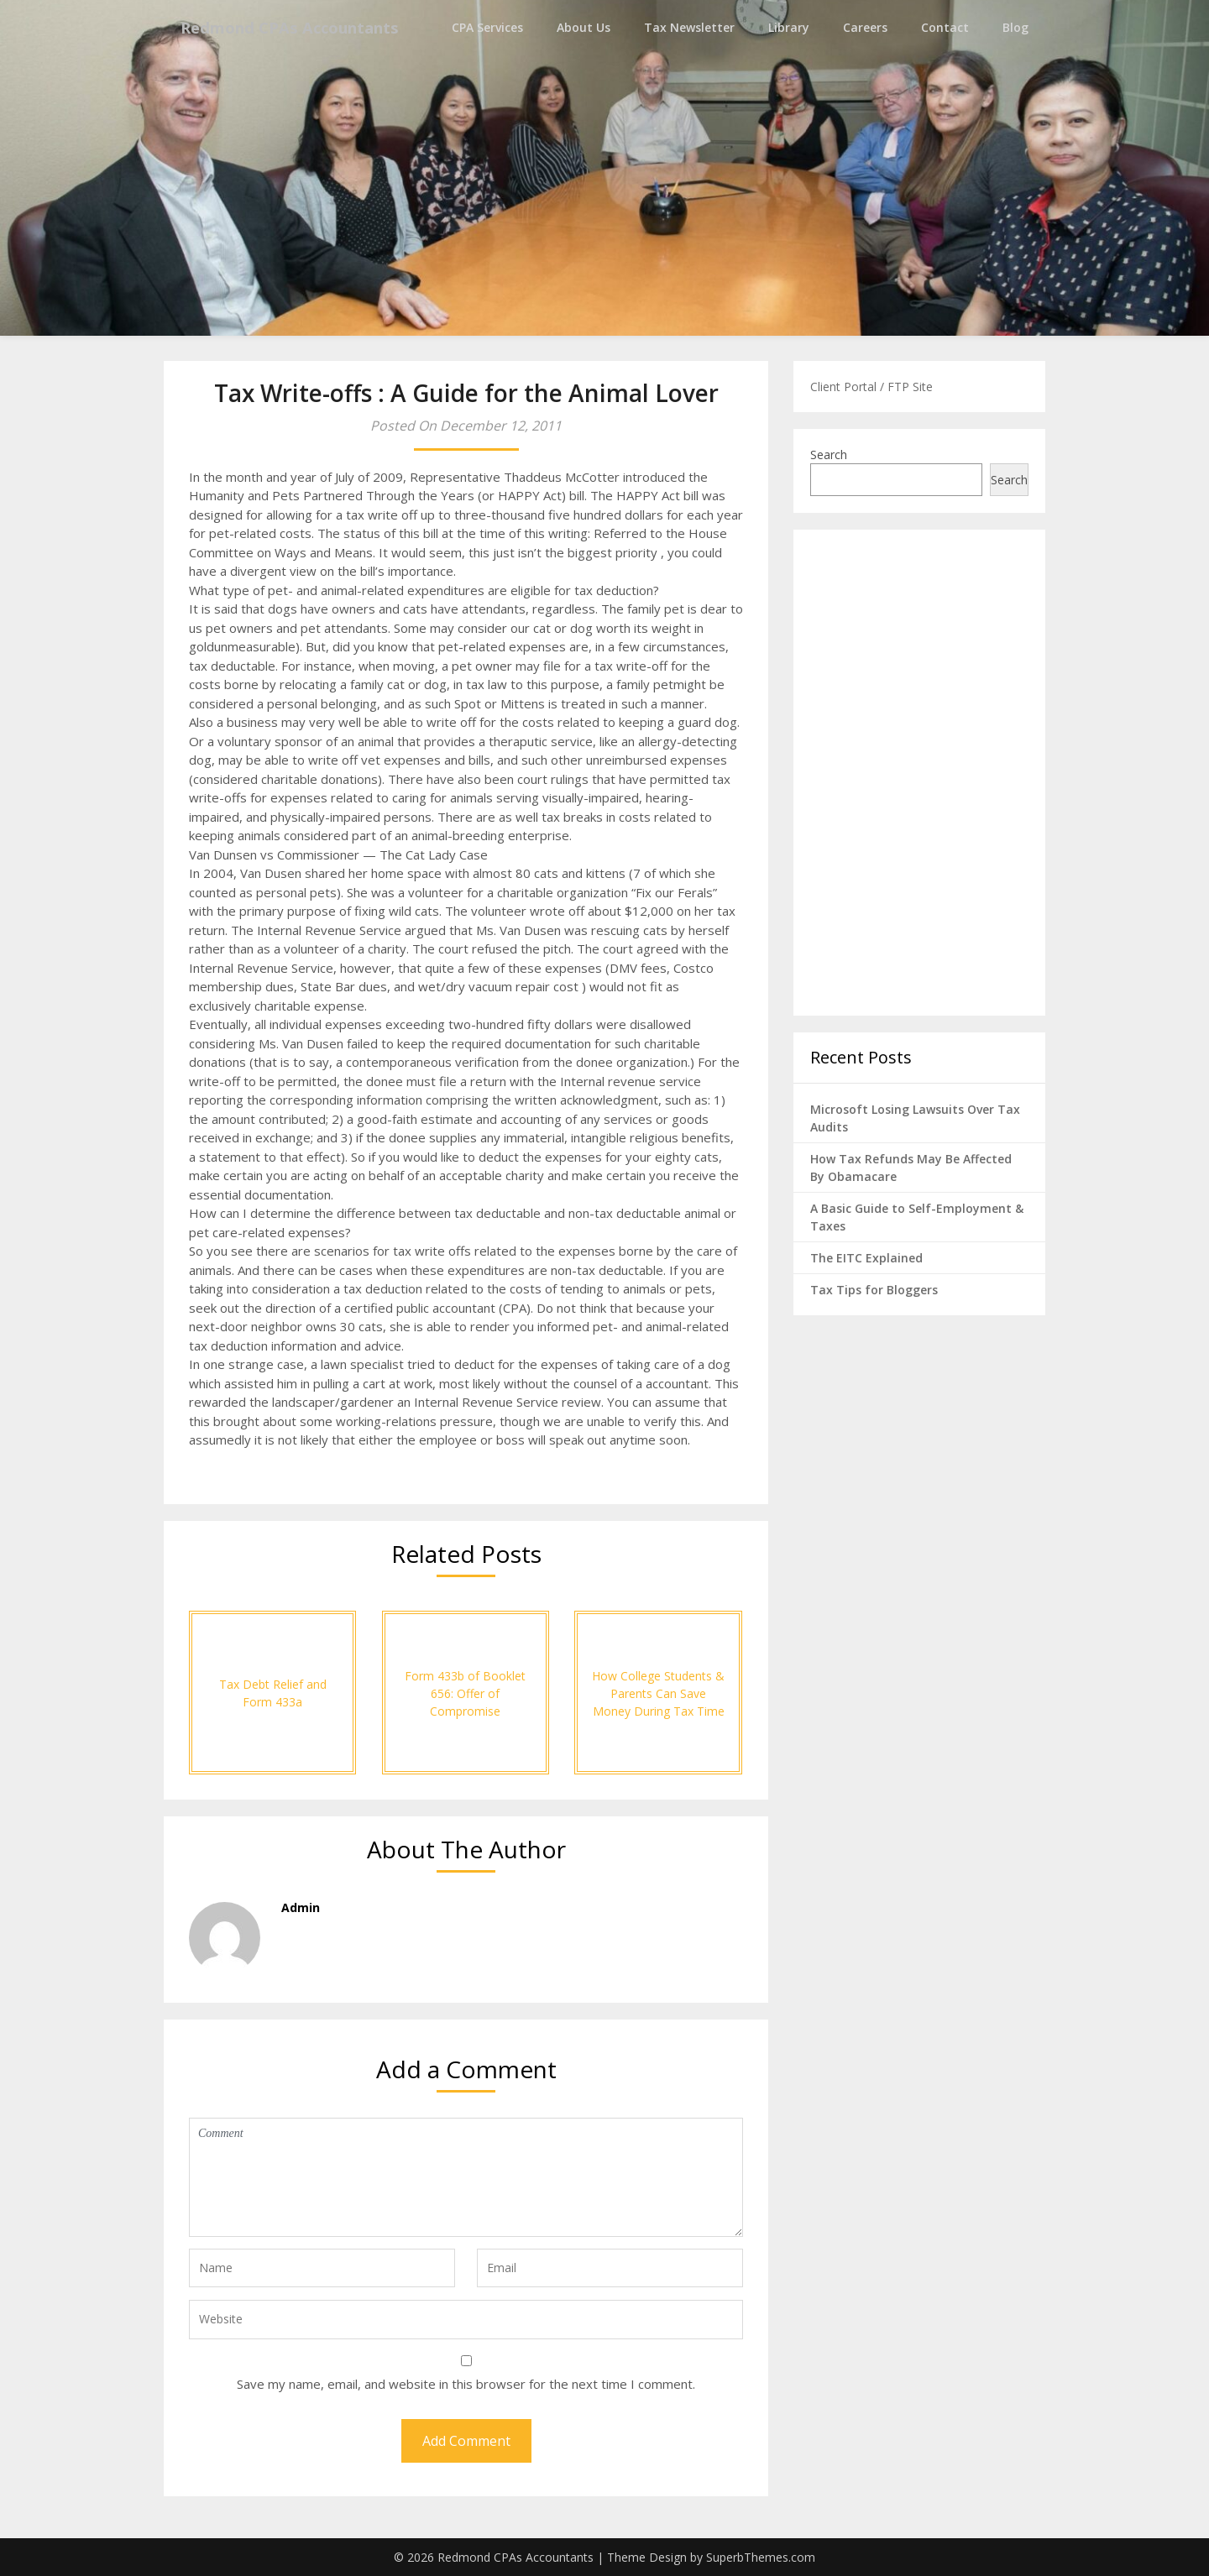  Describe the element at coordinates (828, 454) in the screenshot. I see `Search` at that location.